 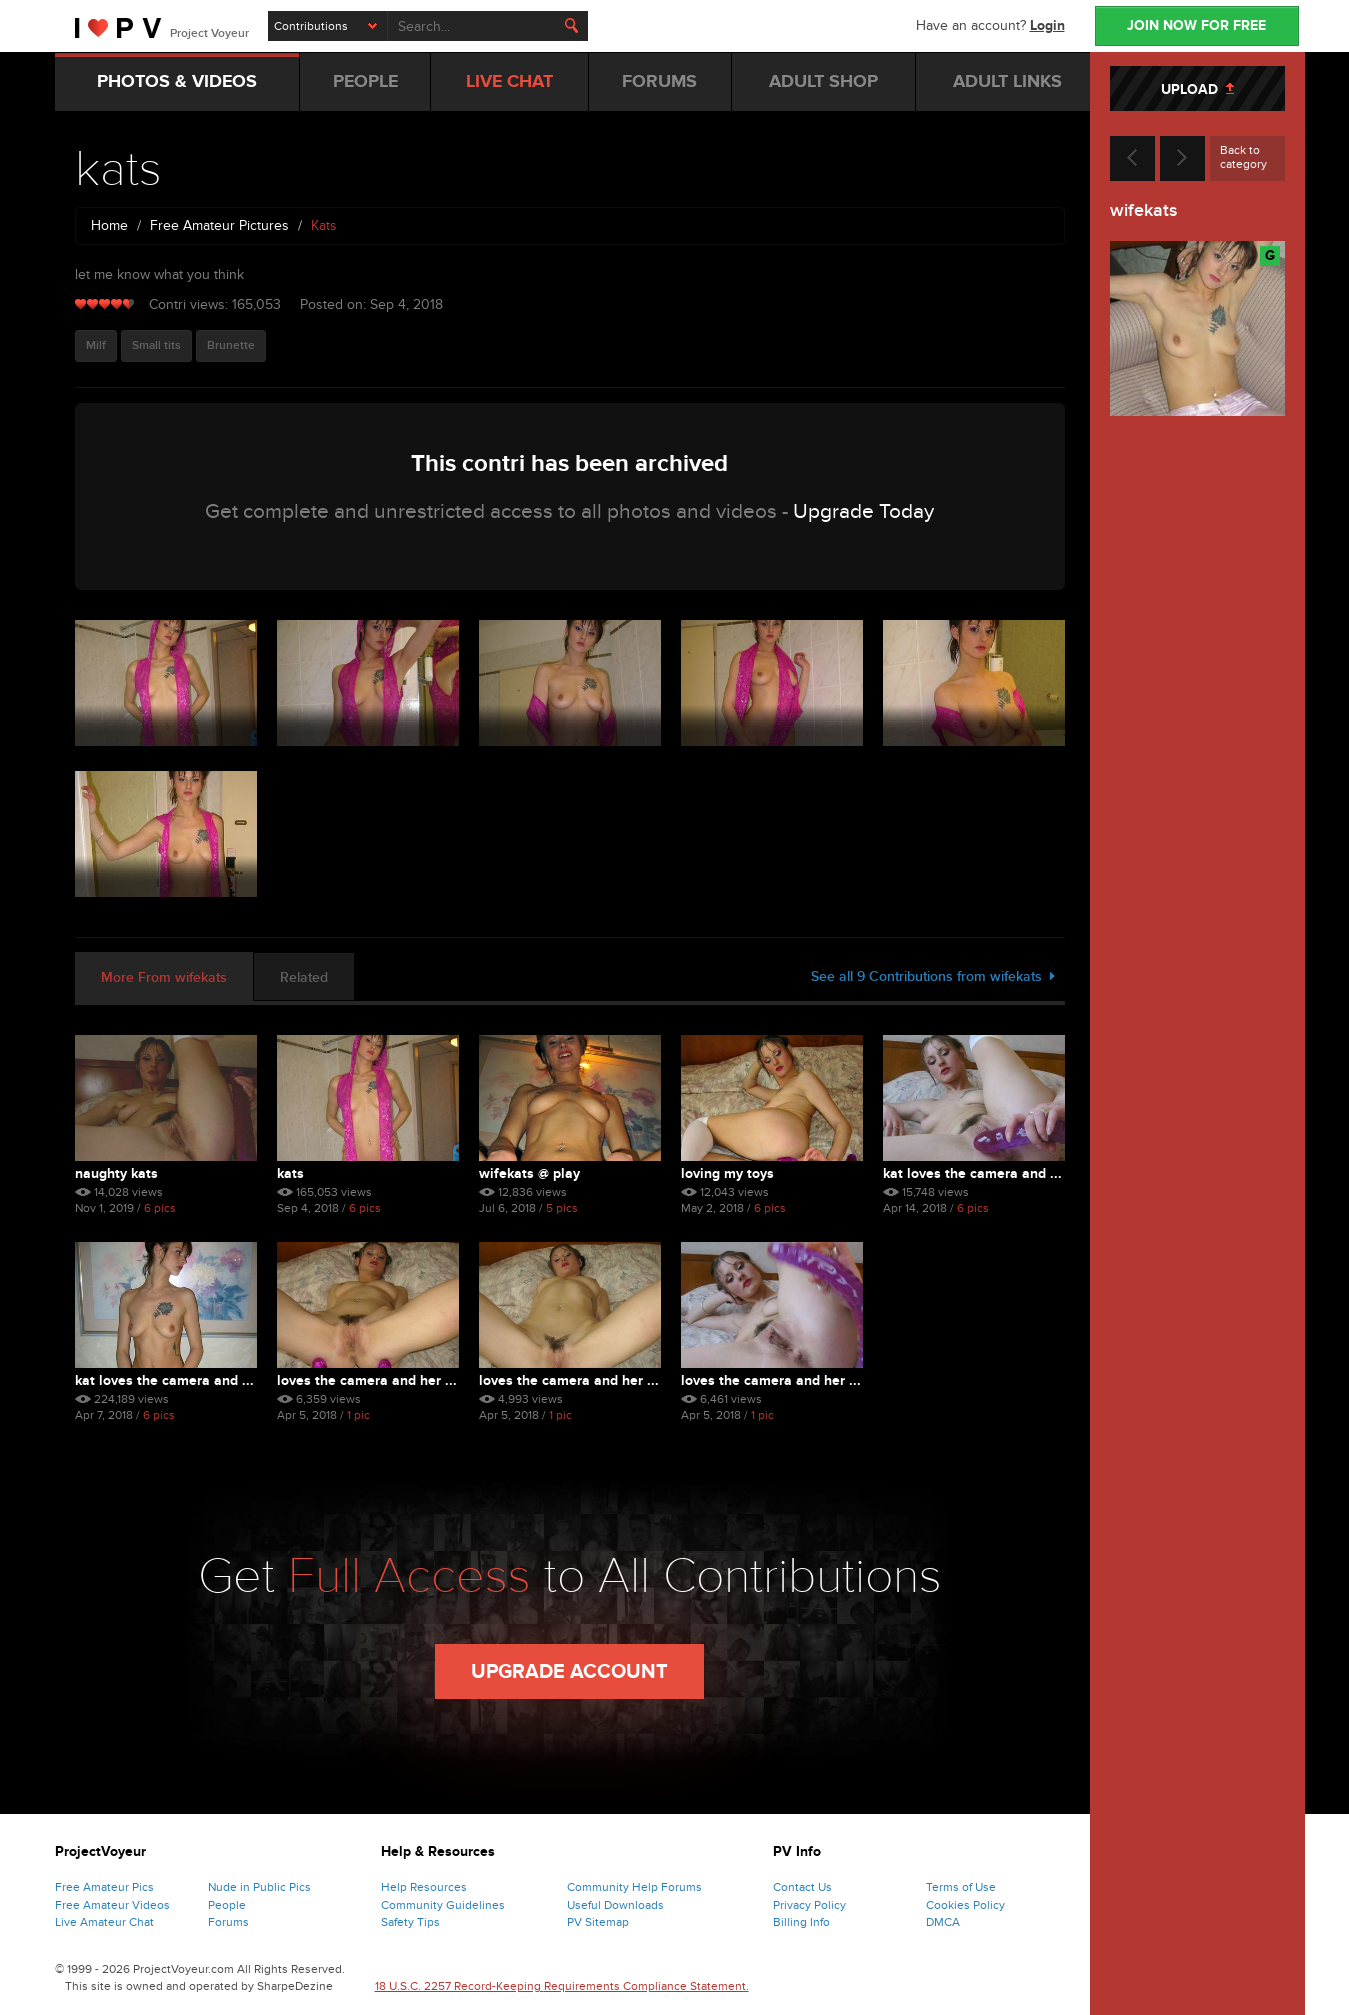 I want to click on PV Sitemap, so click(x=598, y=1922).